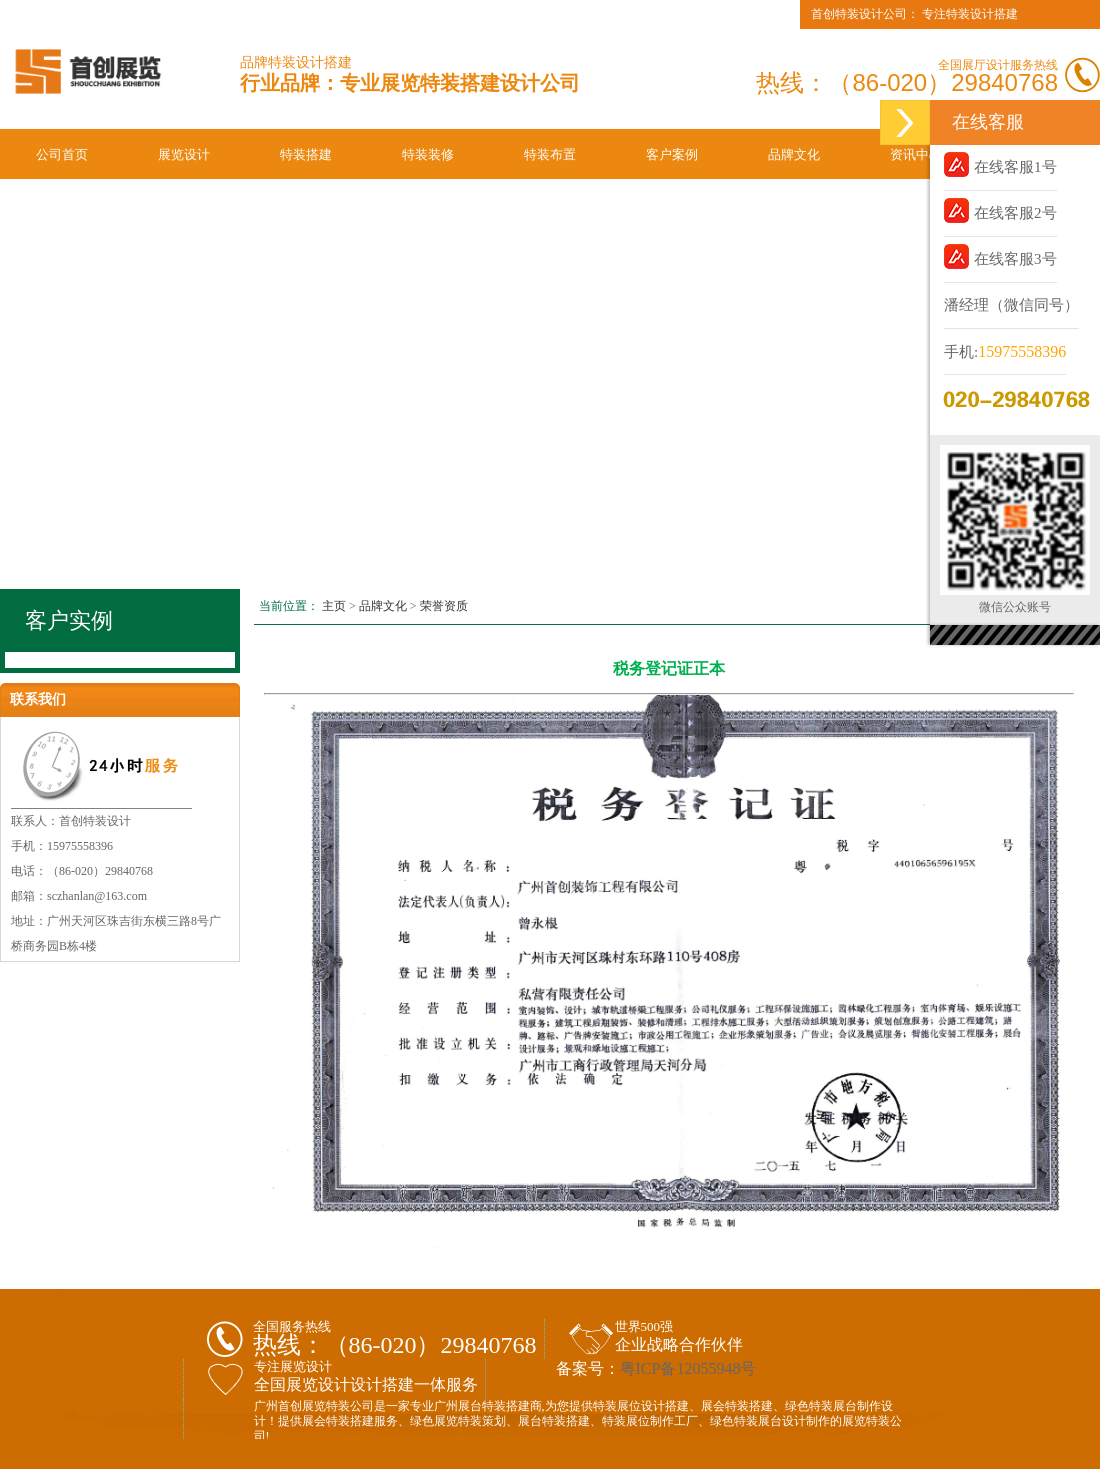  Describe the element at coordinates (62, 154) in the screenshot. I see `公司首页` at that location.